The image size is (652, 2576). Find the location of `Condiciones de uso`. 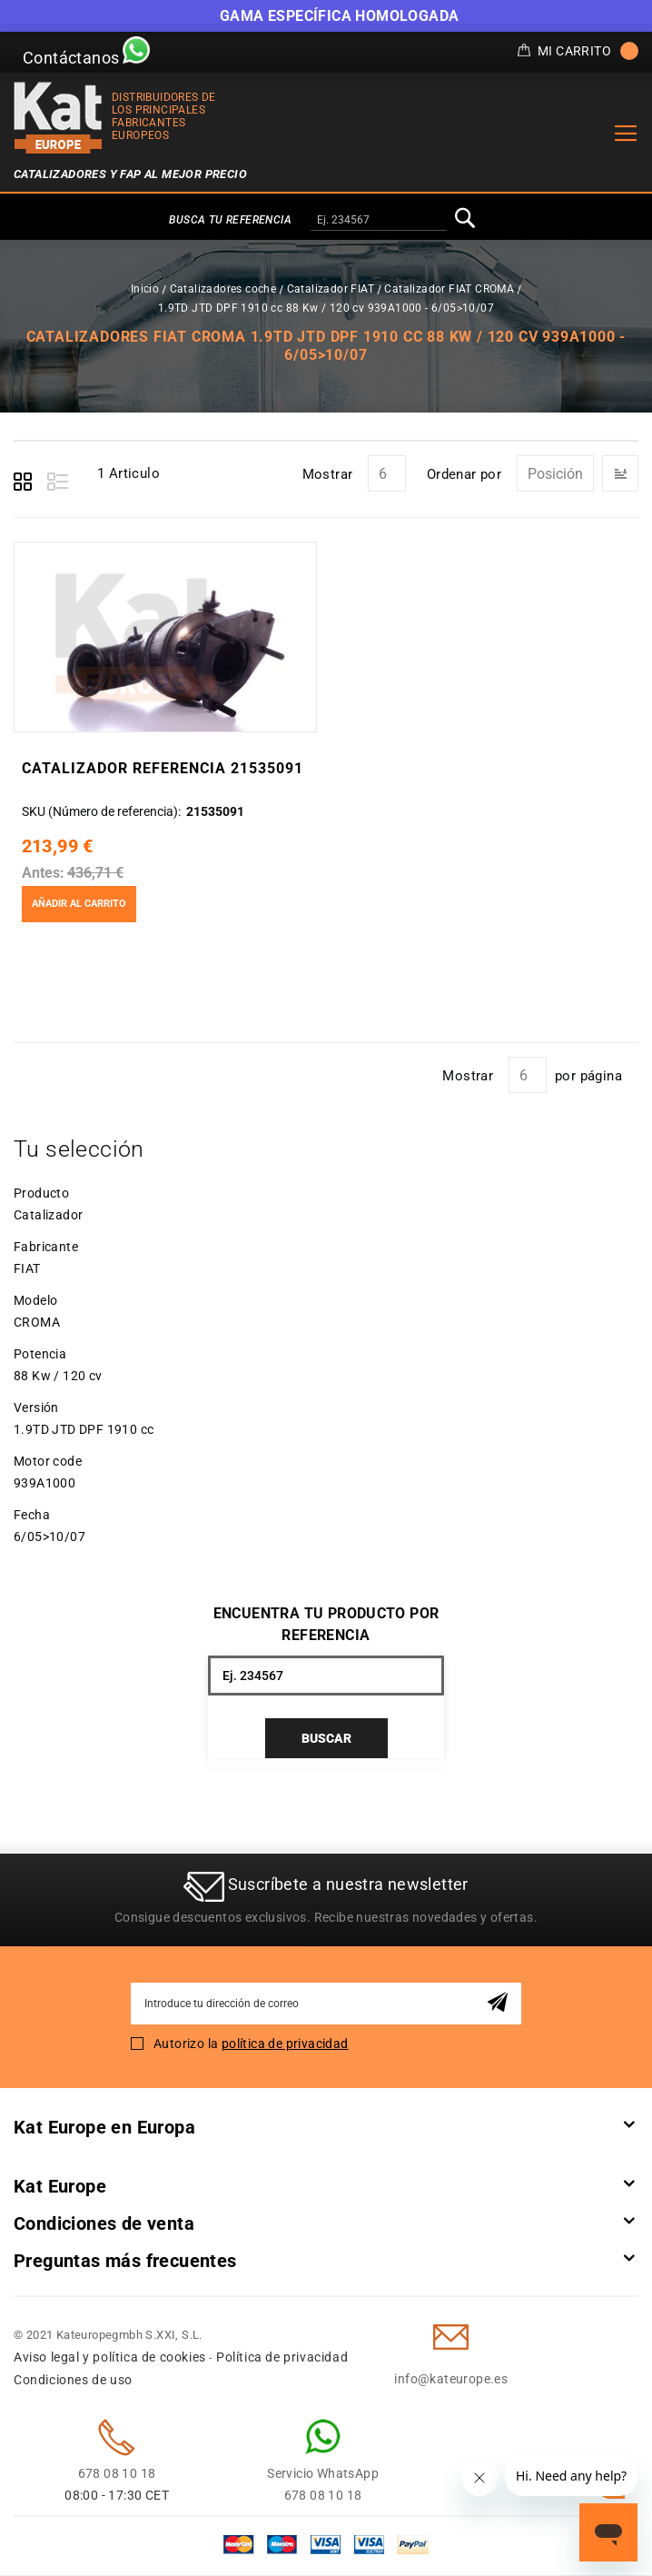

Condiciones de uso is located at coordinates (73, 2380).